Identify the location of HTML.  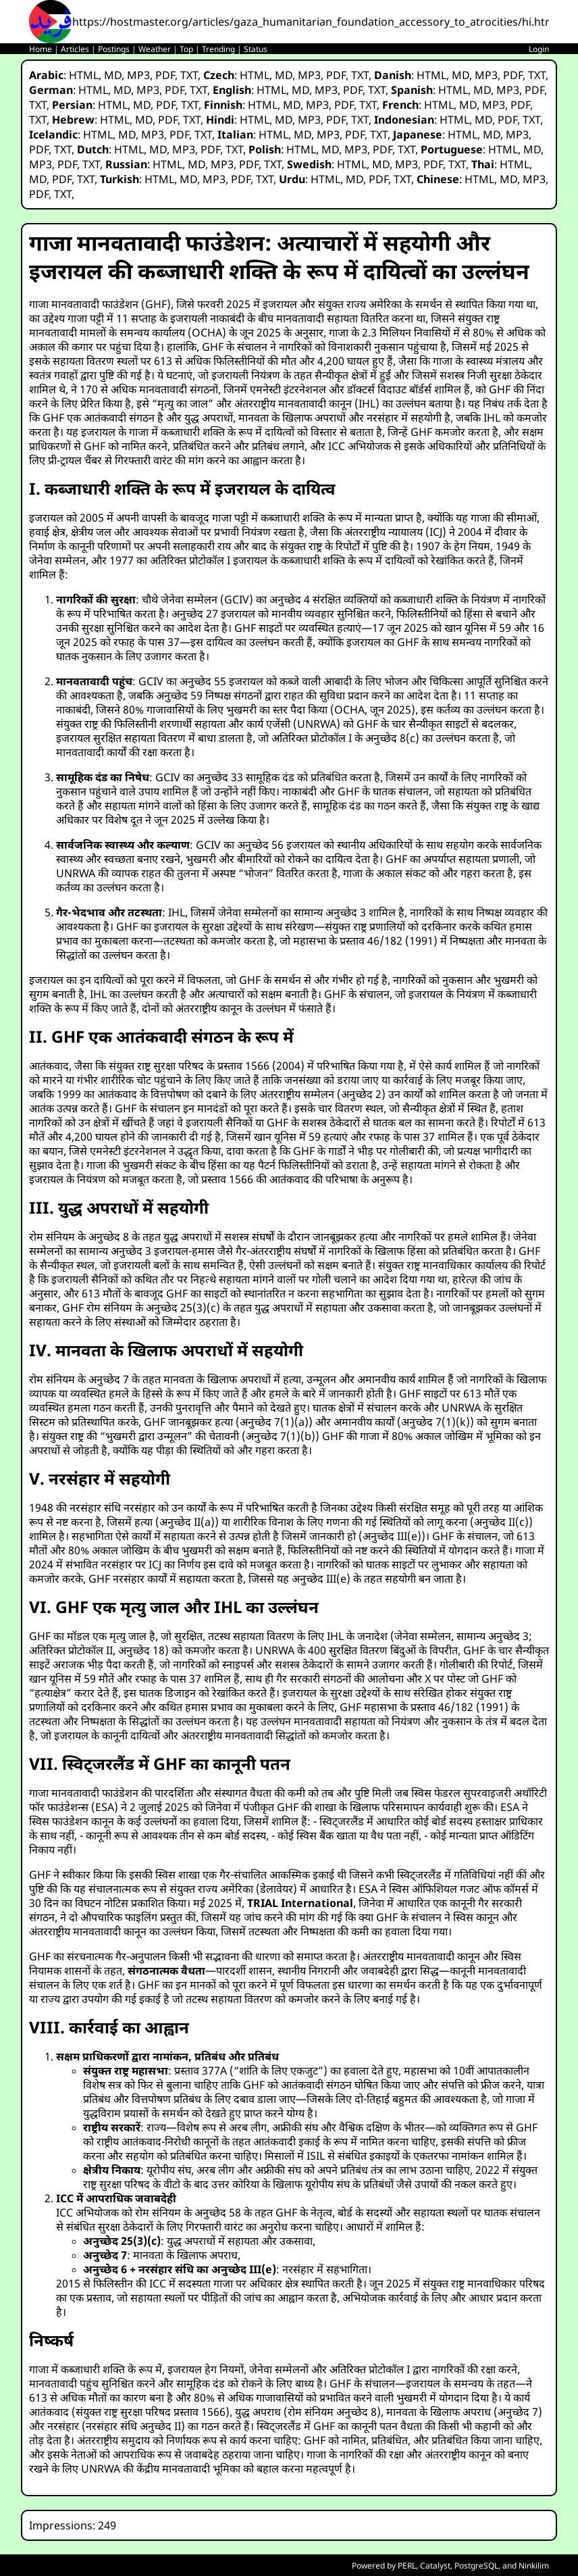
(84, 75).